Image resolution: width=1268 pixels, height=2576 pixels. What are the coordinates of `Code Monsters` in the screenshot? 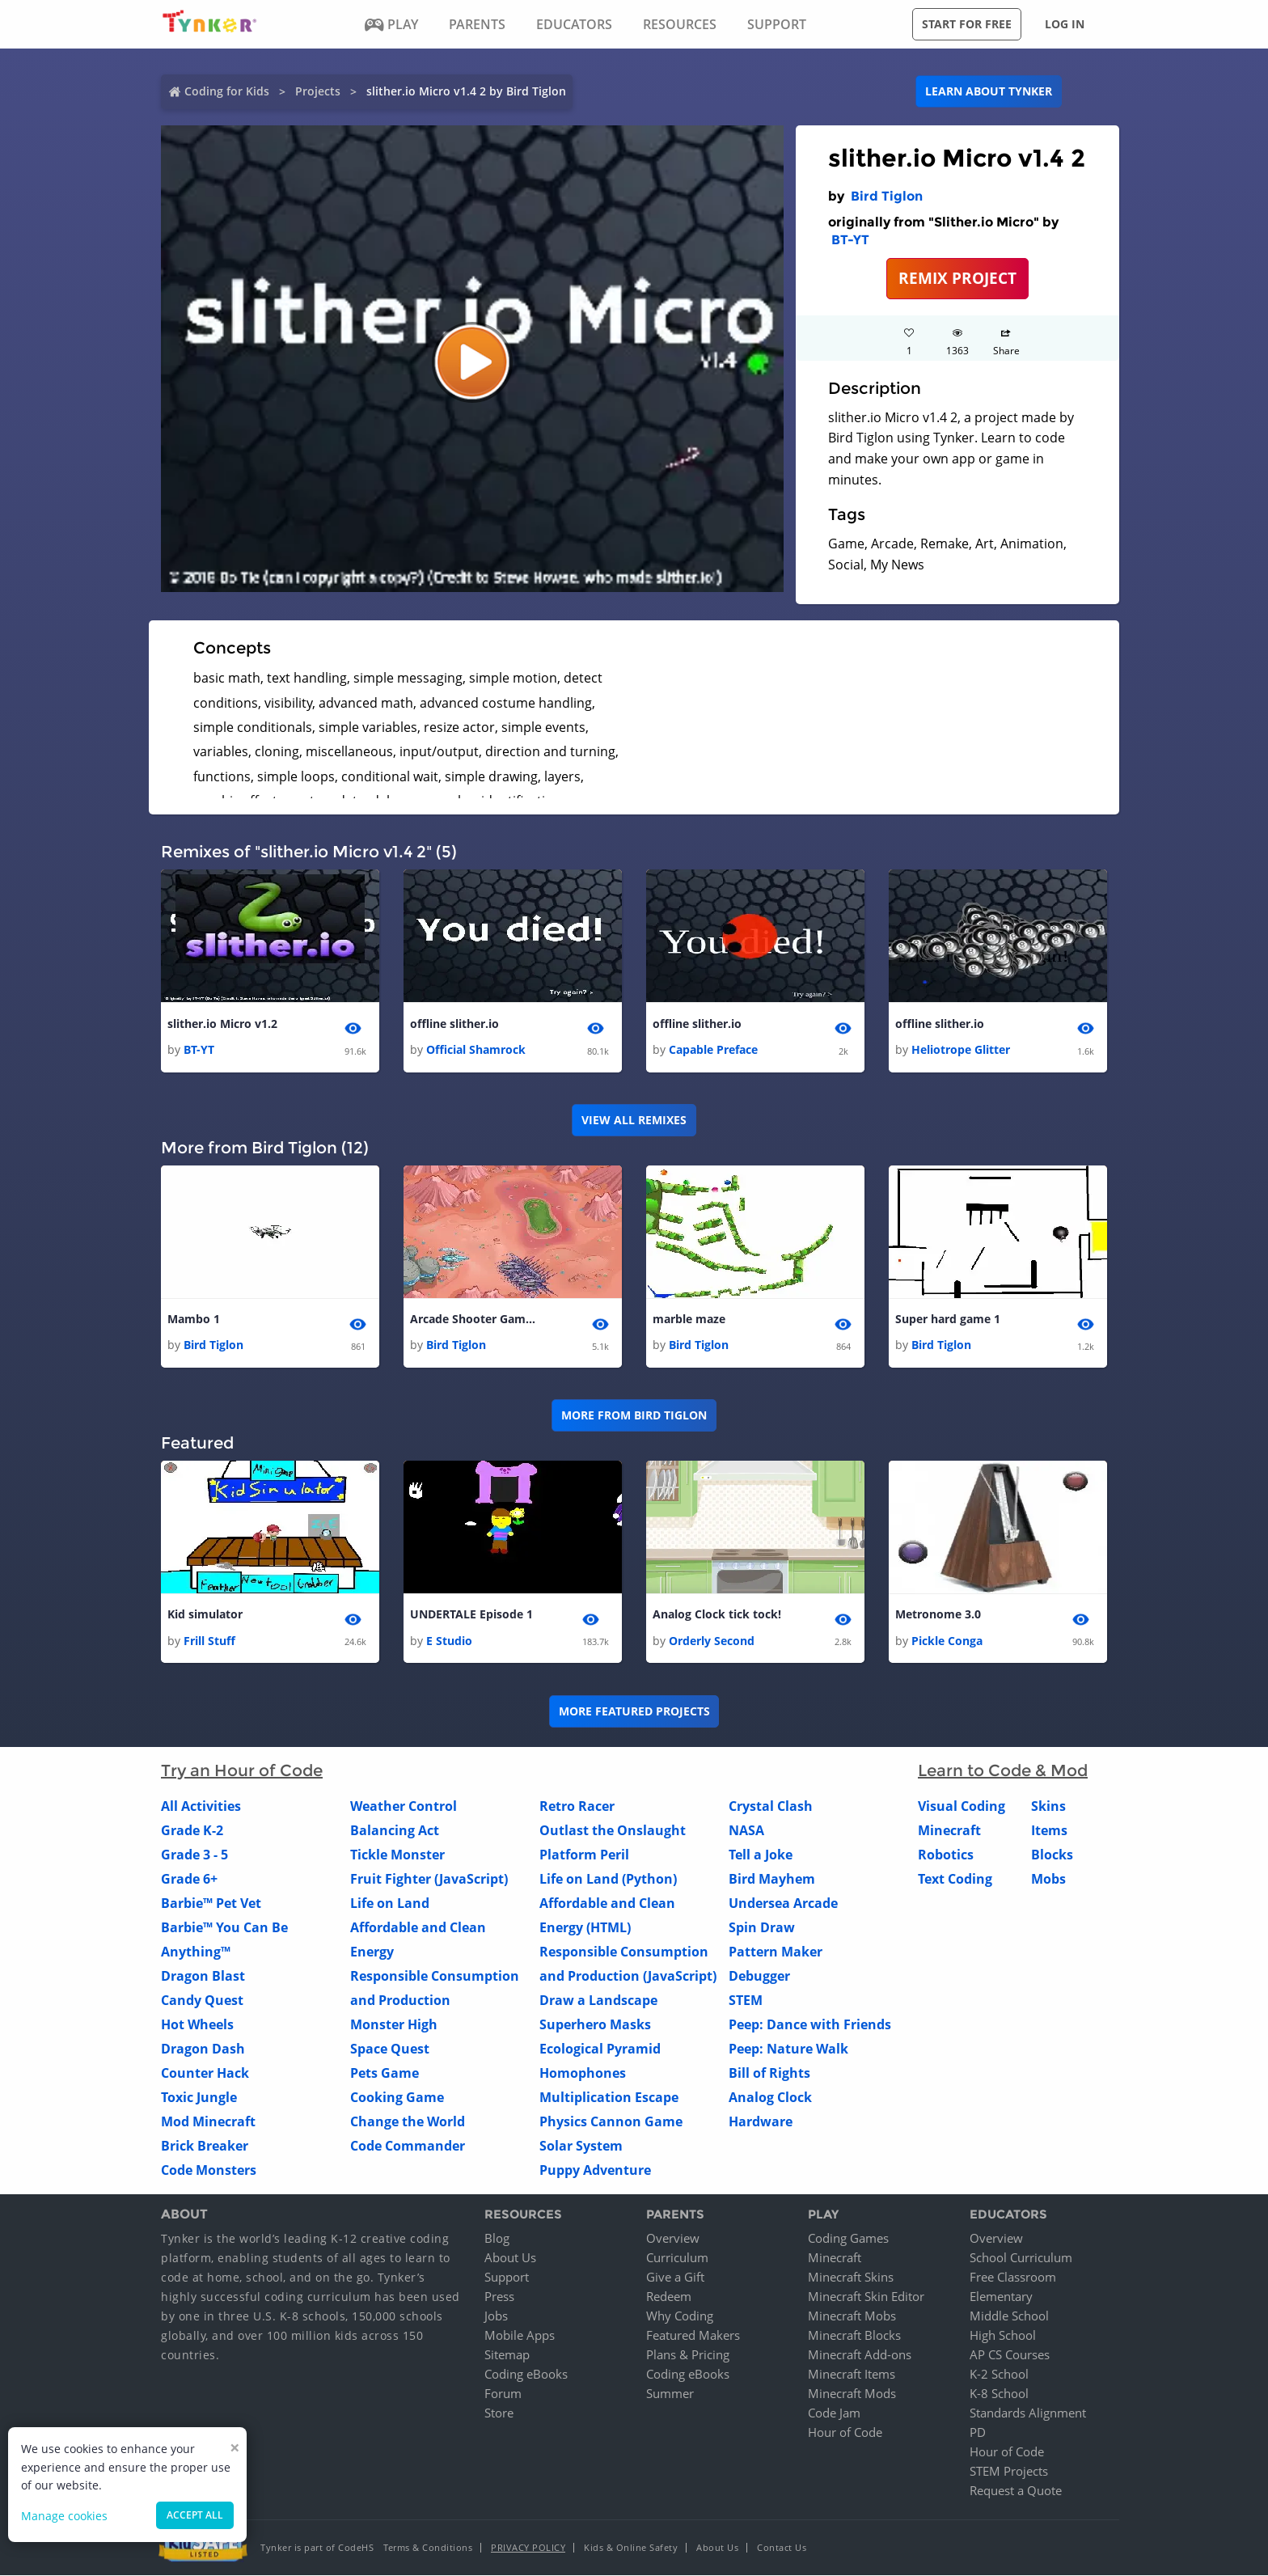 It's located at (208, 2170).